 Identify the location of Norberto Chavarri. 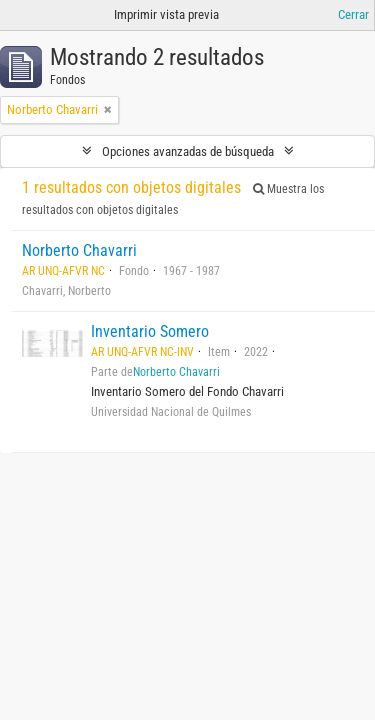
(79, 250).